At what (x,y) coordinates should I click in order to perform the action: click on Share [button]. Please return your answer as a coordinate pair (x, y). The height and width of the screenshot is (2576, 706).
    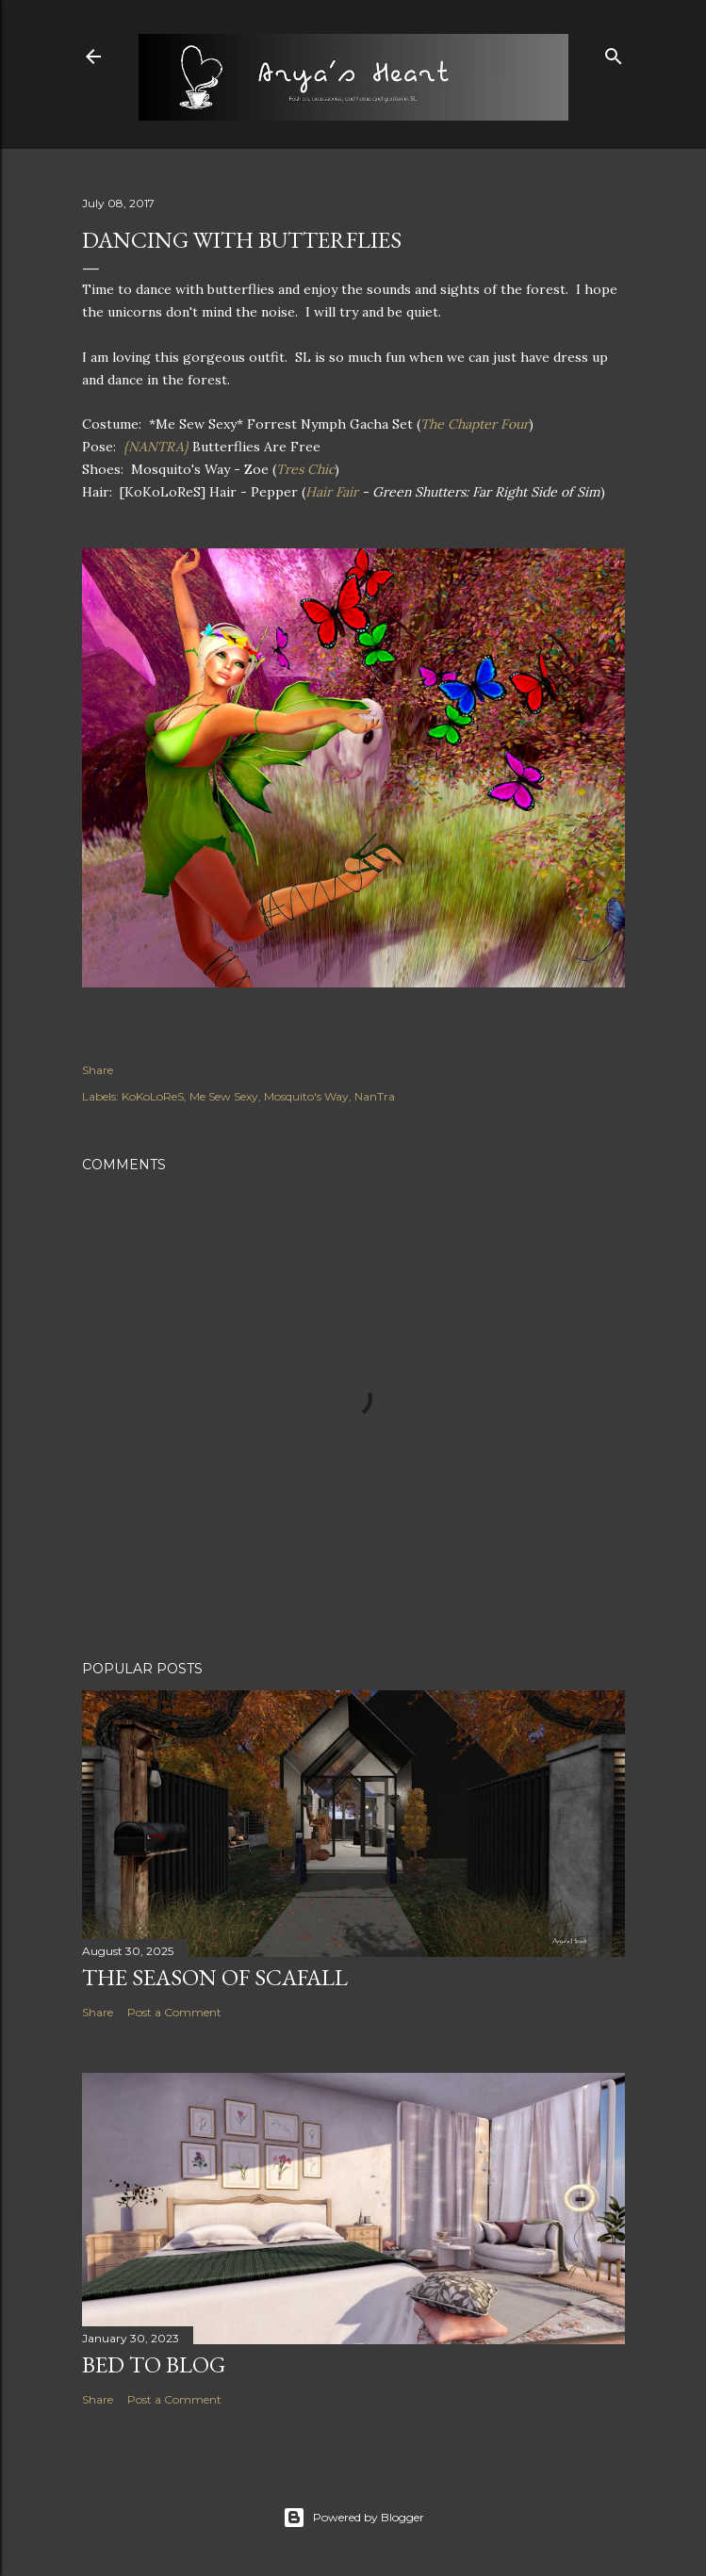
    Looking at the image, I should click on (97, 1070).